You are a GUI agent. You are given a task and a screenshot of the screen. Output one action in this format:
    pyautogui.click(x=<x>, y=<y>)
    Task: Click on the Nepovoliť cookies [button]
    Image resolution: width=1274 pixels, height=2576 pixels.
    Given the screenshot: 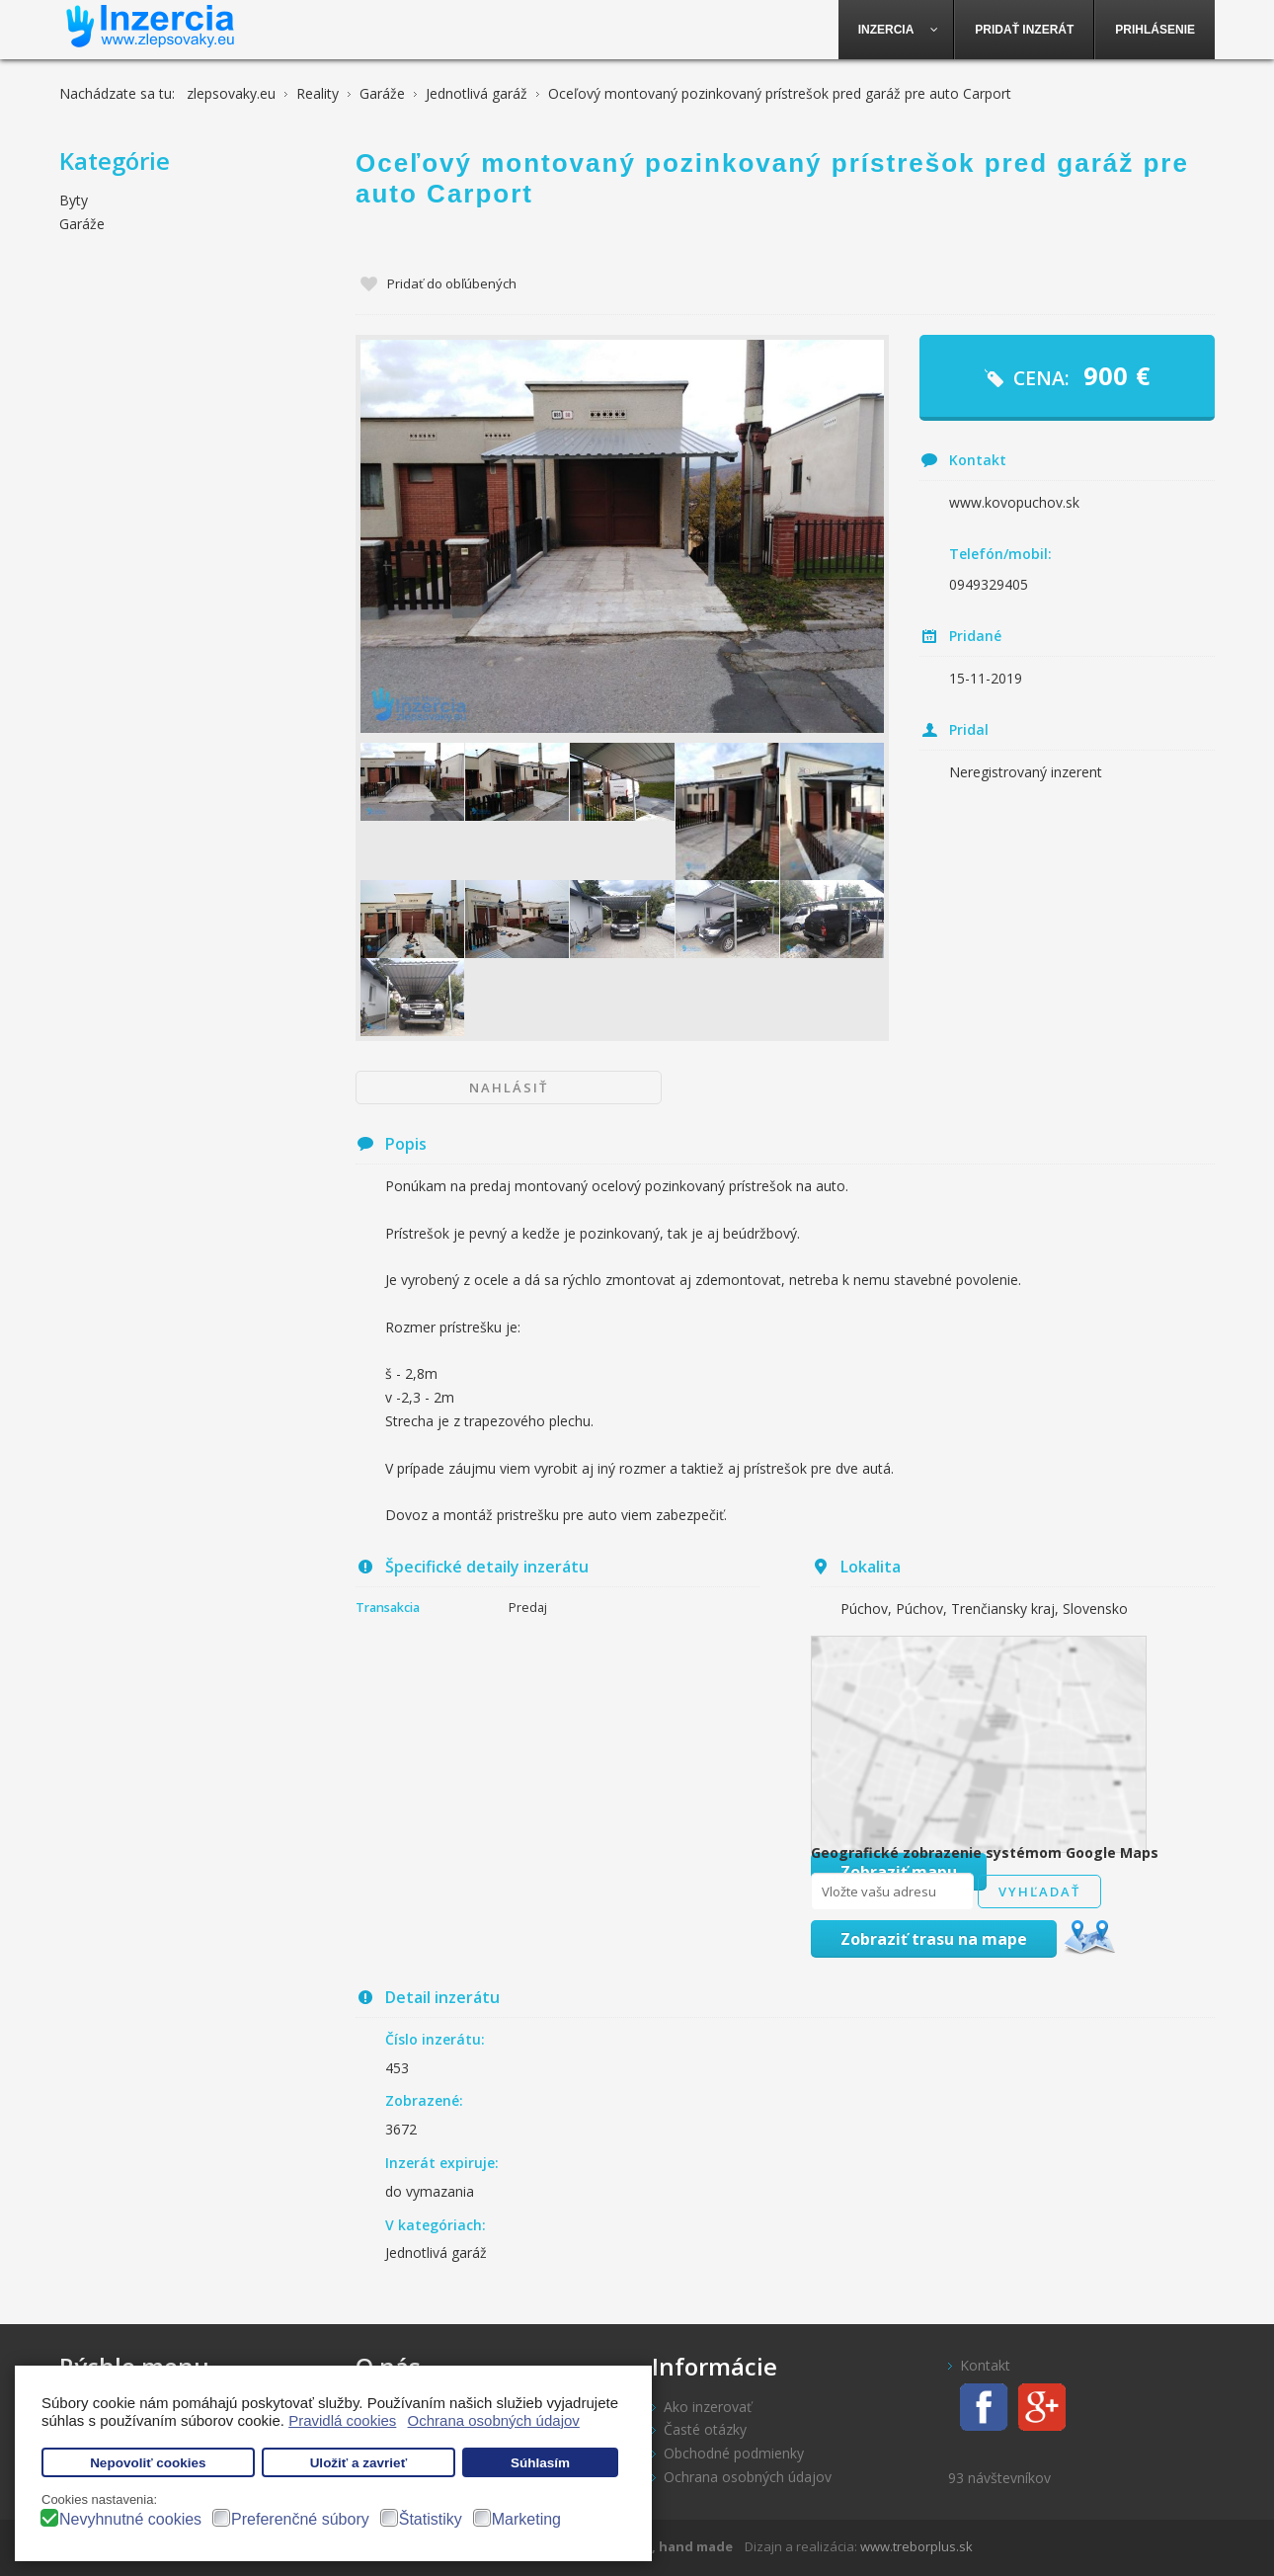 What is the action you would take?
    pyautogui.click(x=148, y=2462)
    